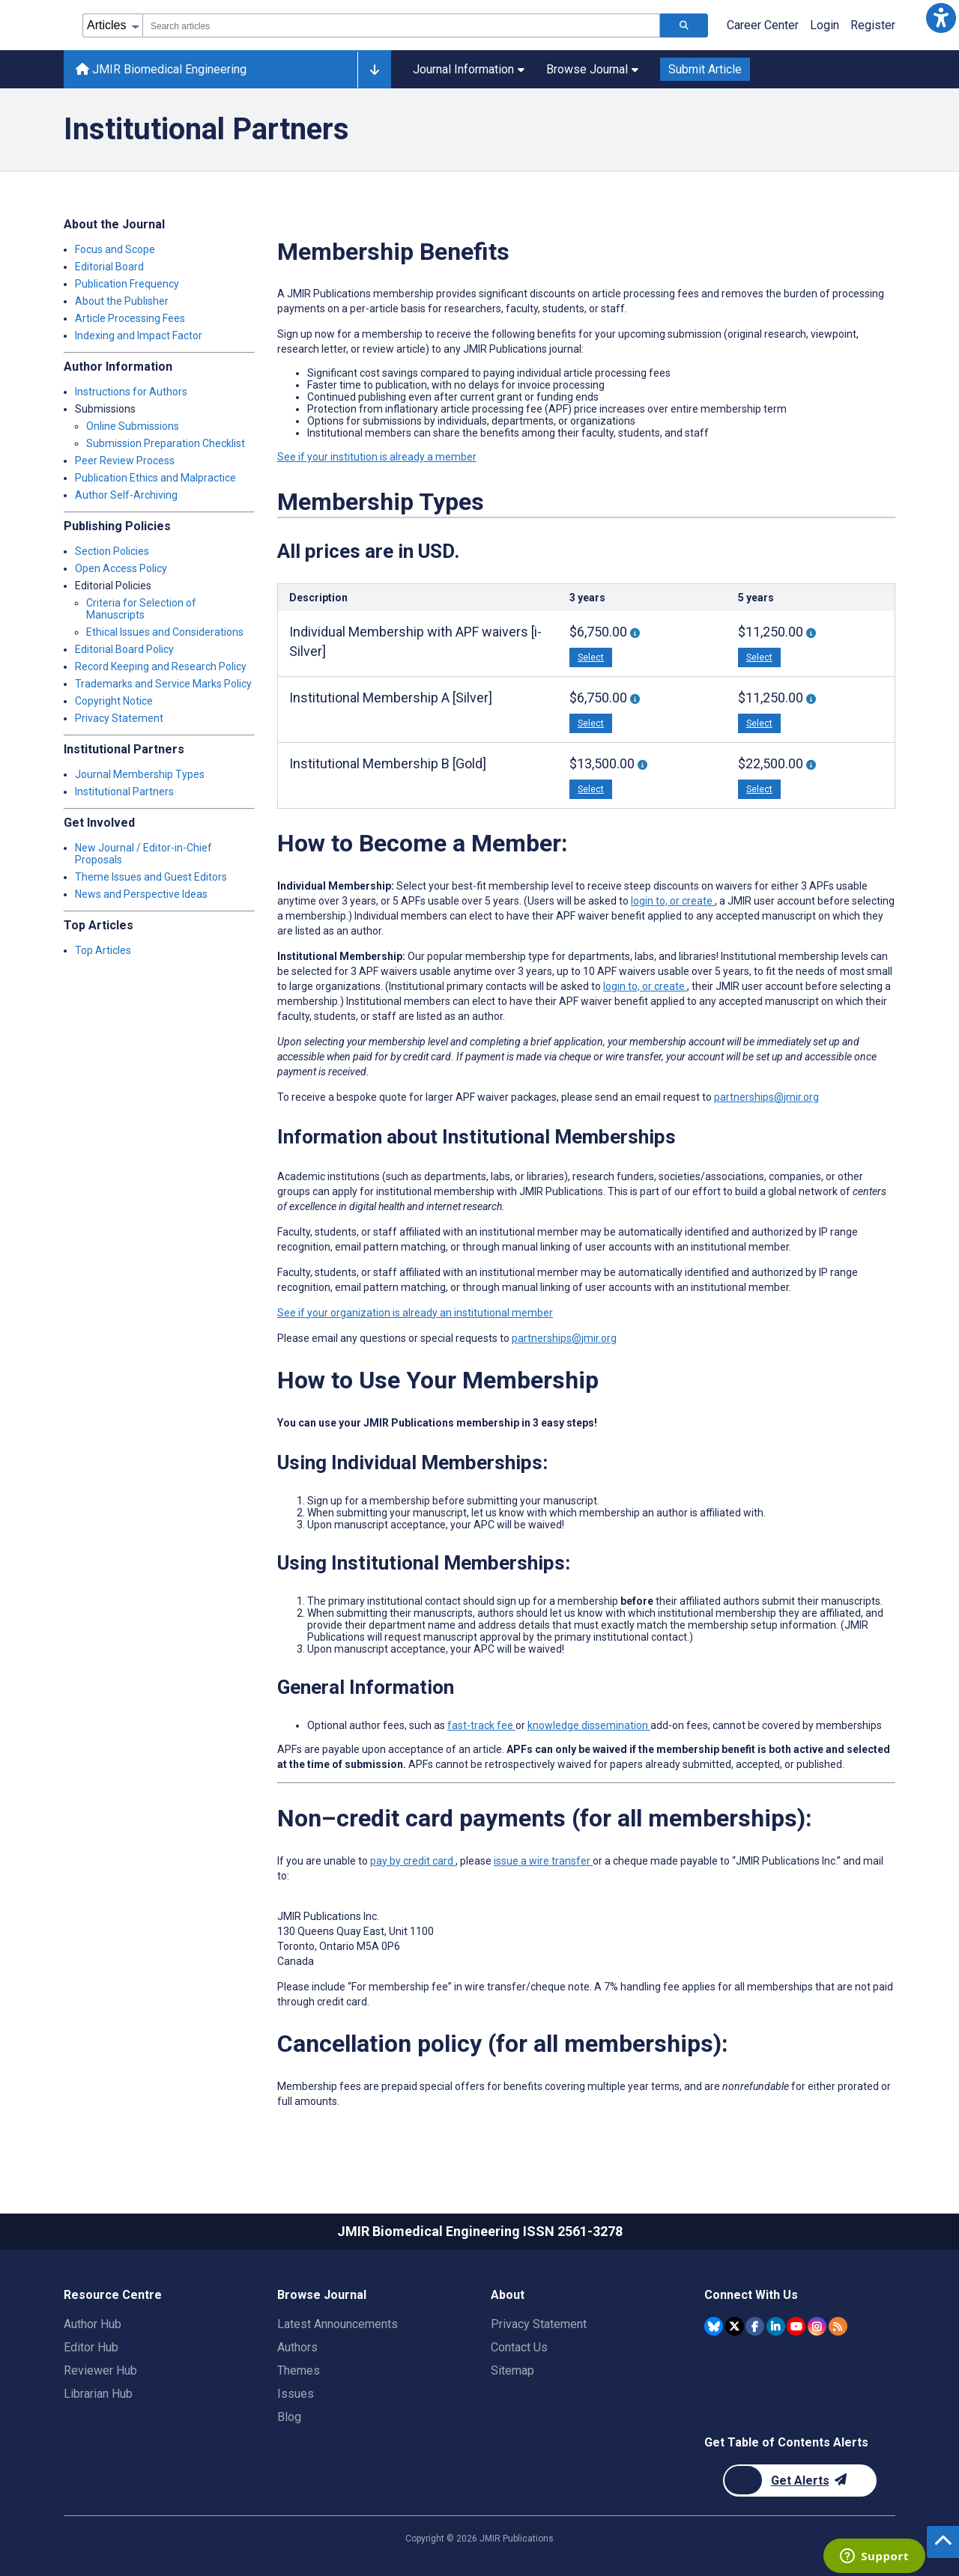  I want to click on issue a wire transfer, so click(543, 1861).